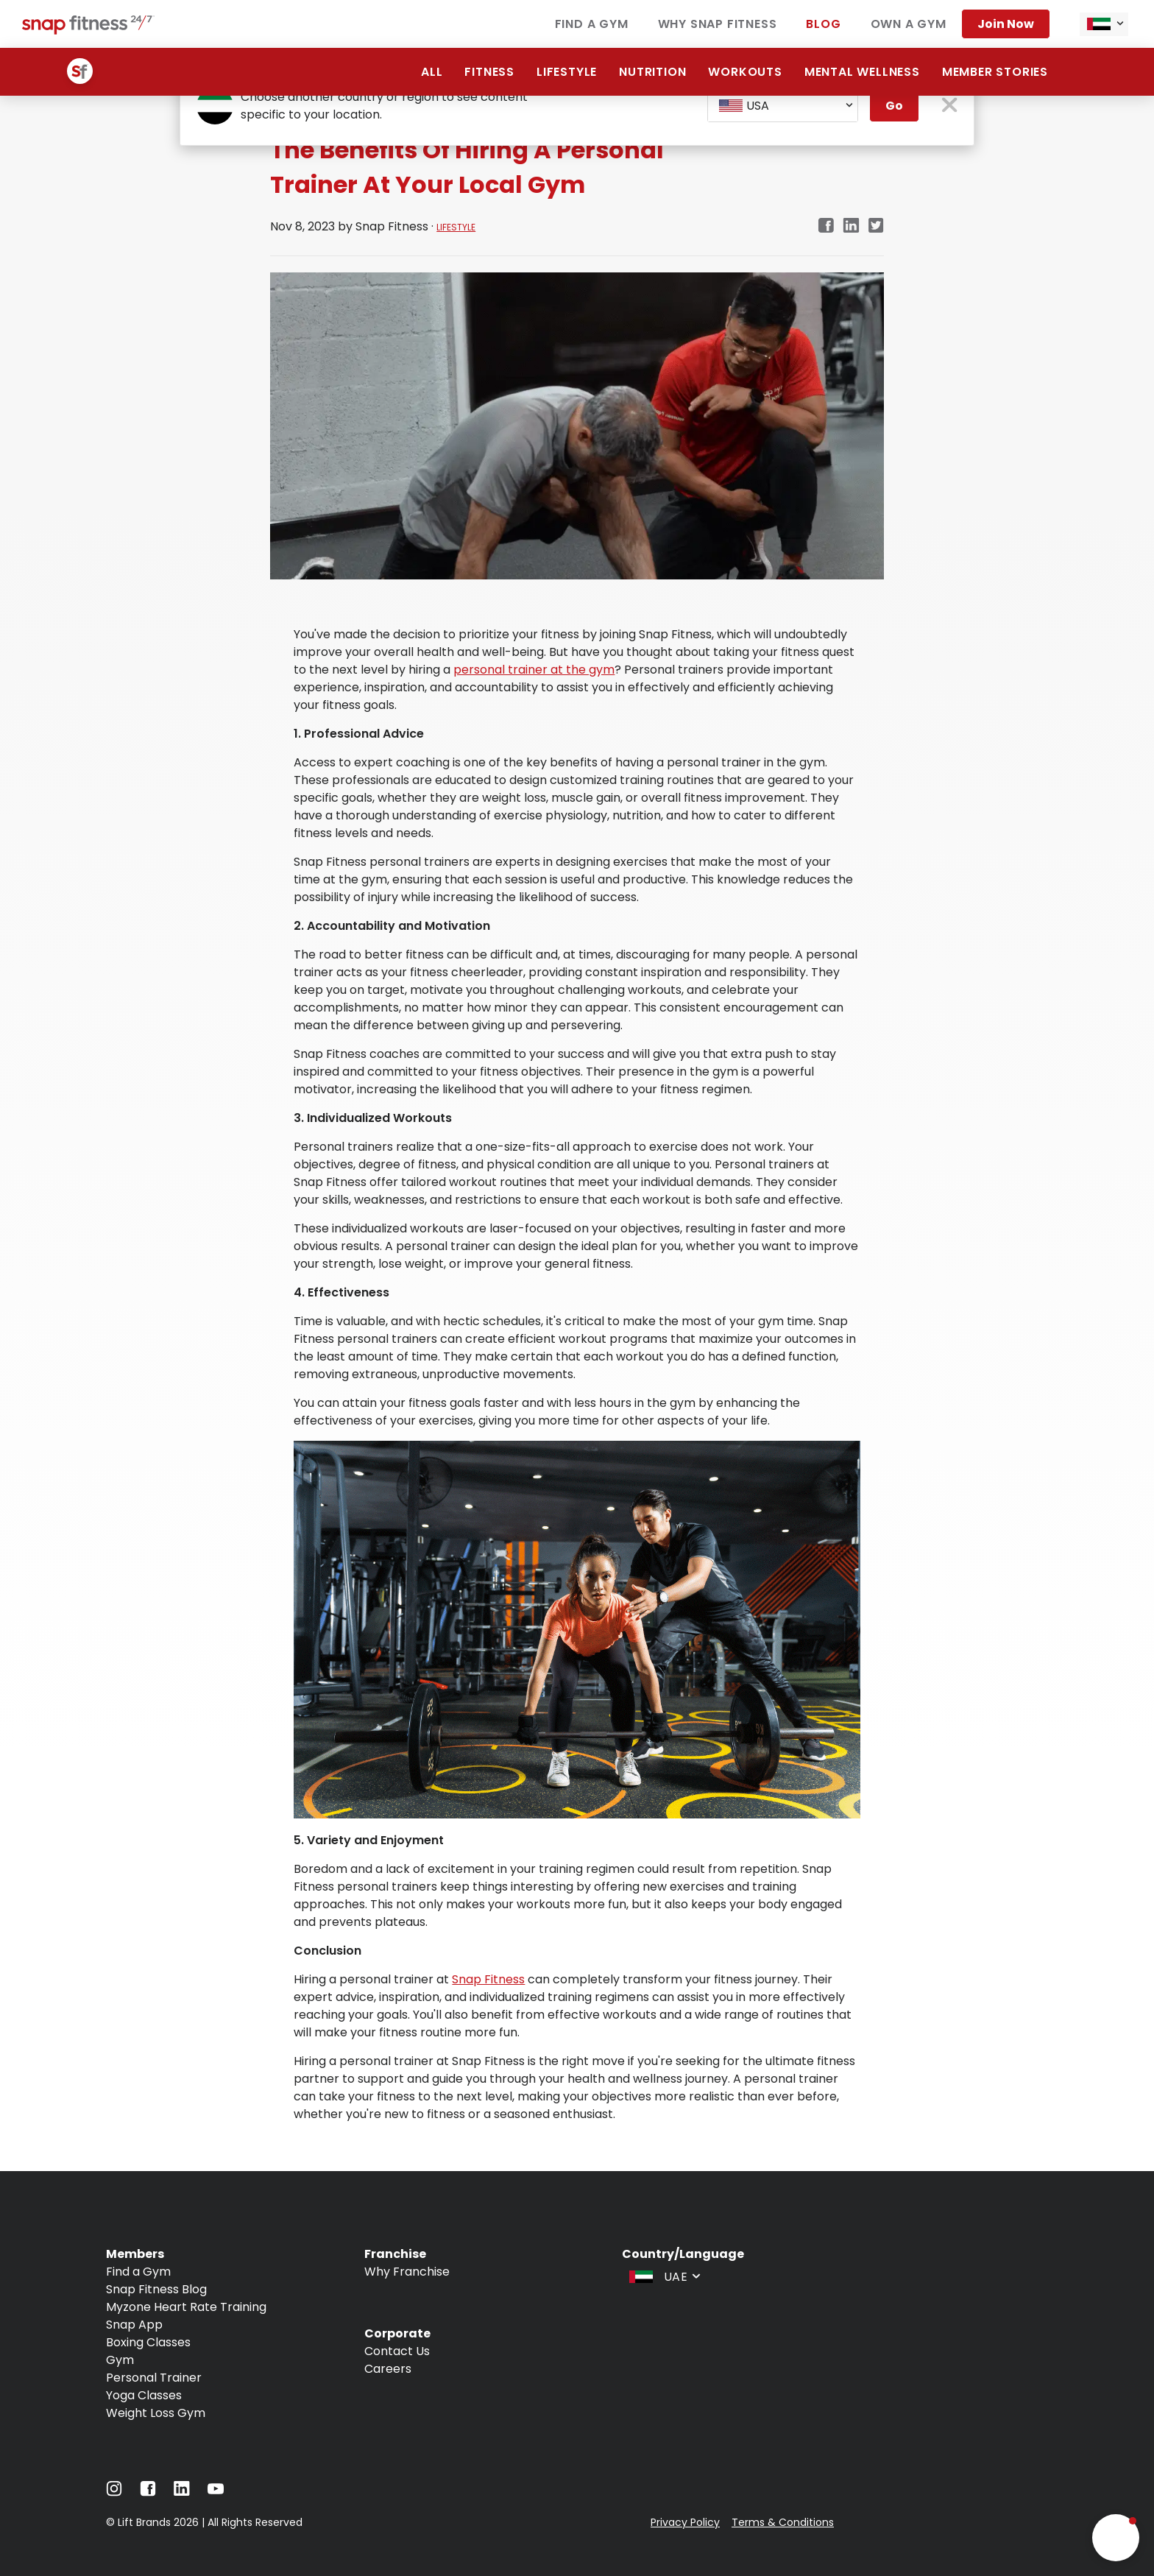 This screenshot has width=1154, height=2576. I want to click on Blog [Navigate to Blog], so click(823, 23).